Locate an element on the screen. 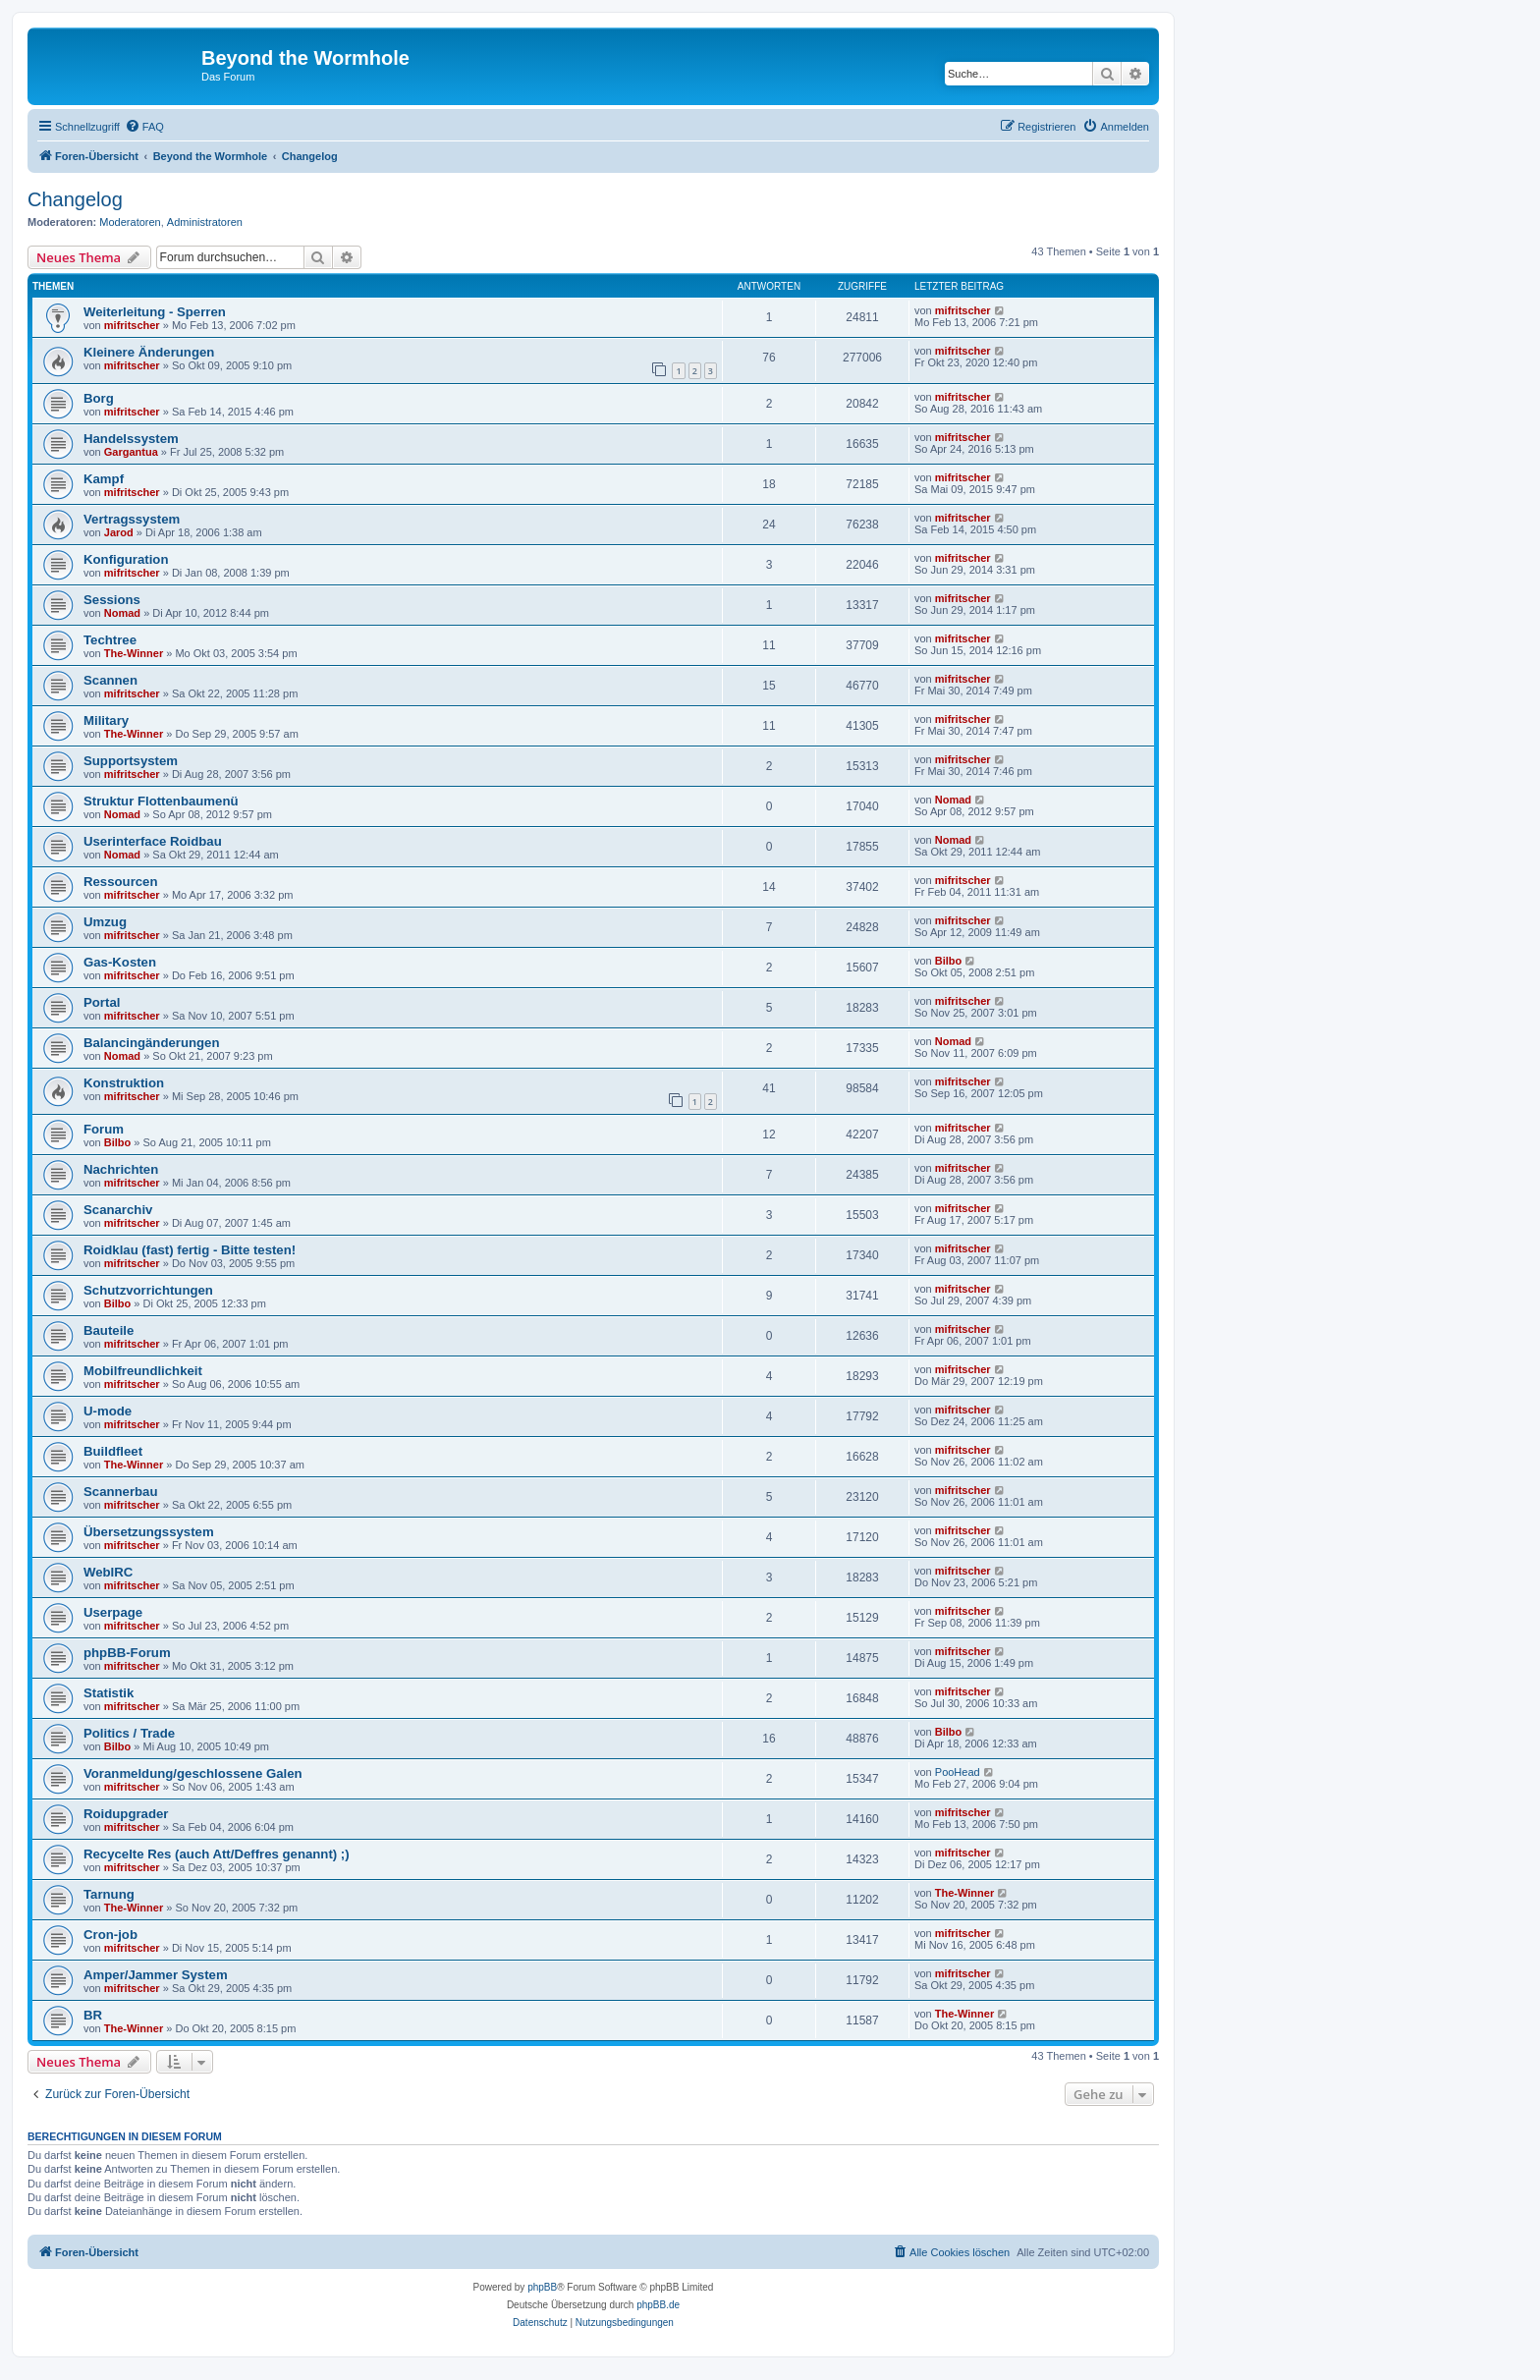 The image size is (1540, 2380). Changelog is located at coordinates (75, 199).